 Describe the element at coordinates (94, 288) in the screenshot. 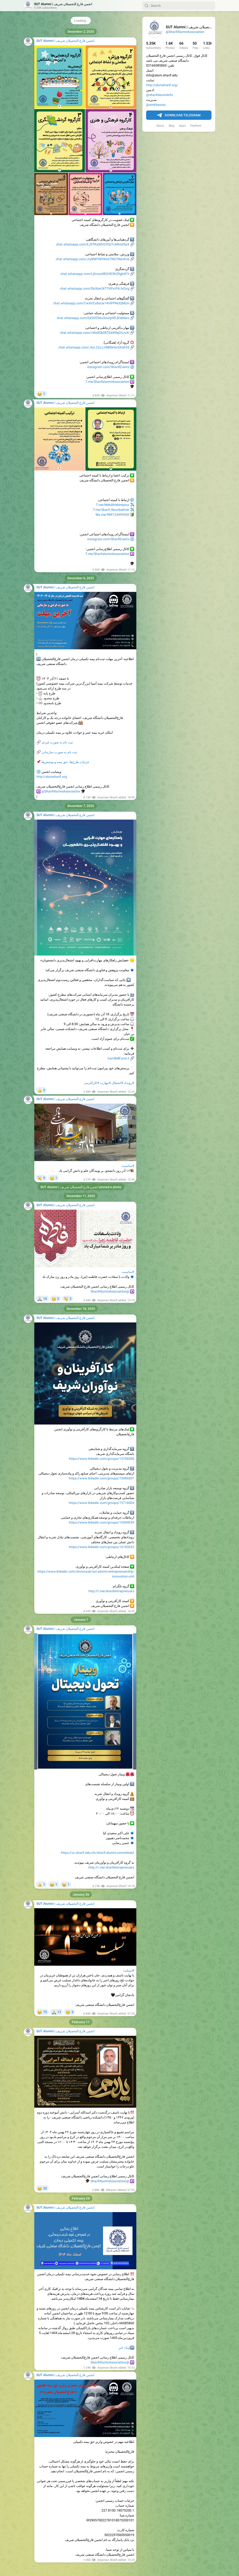

I see `chat.whatsapp.com/DlcXiwUXTTtIPaYHLfxQvg` at that location.